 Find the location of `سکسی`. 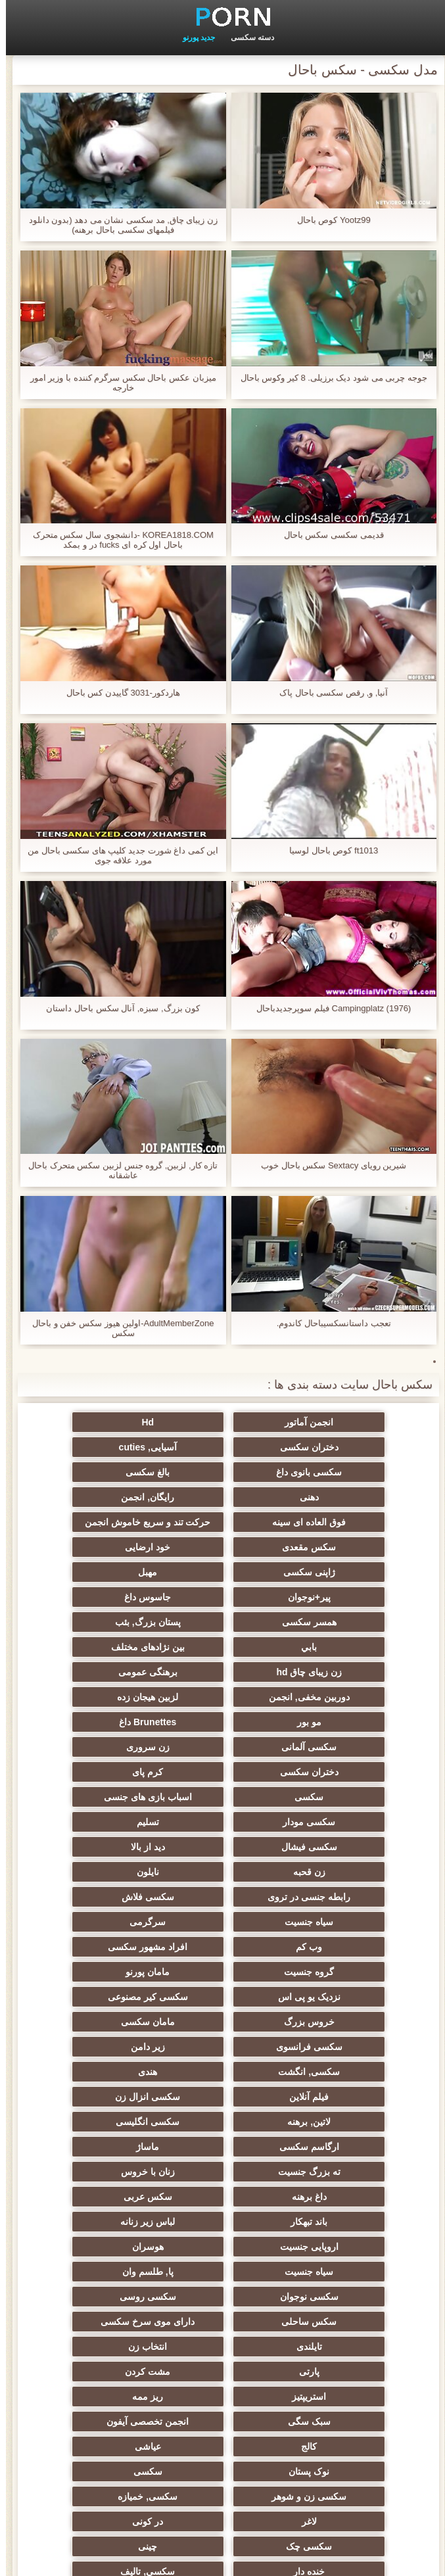

سکسی is located at coordinates (351, 1691).